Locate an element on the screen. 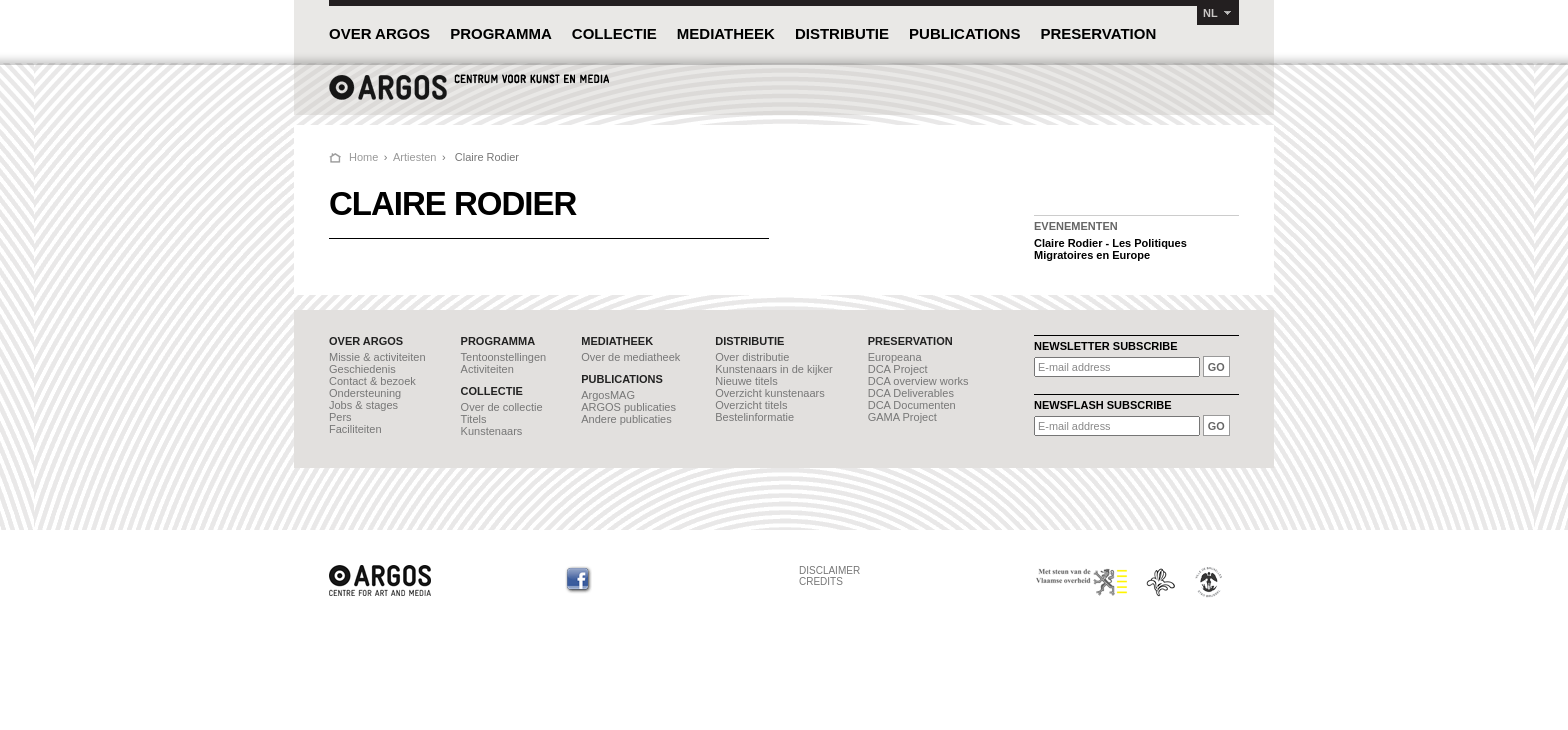 The height and width of the screenshot is (730, 1568). Over de mediatheek is located at coordinates (630, 357).